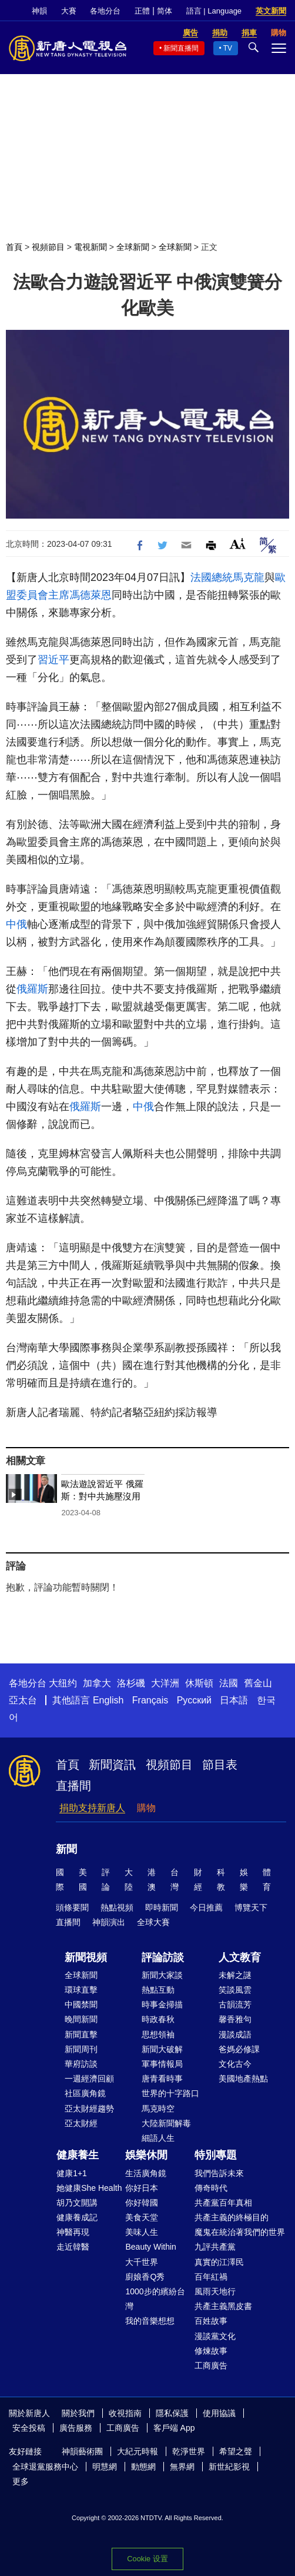  What do you see at coordinates (166, 2123) in the screenshot?
I see `大陸新聞解毒` at bounding box center [166, 2123].